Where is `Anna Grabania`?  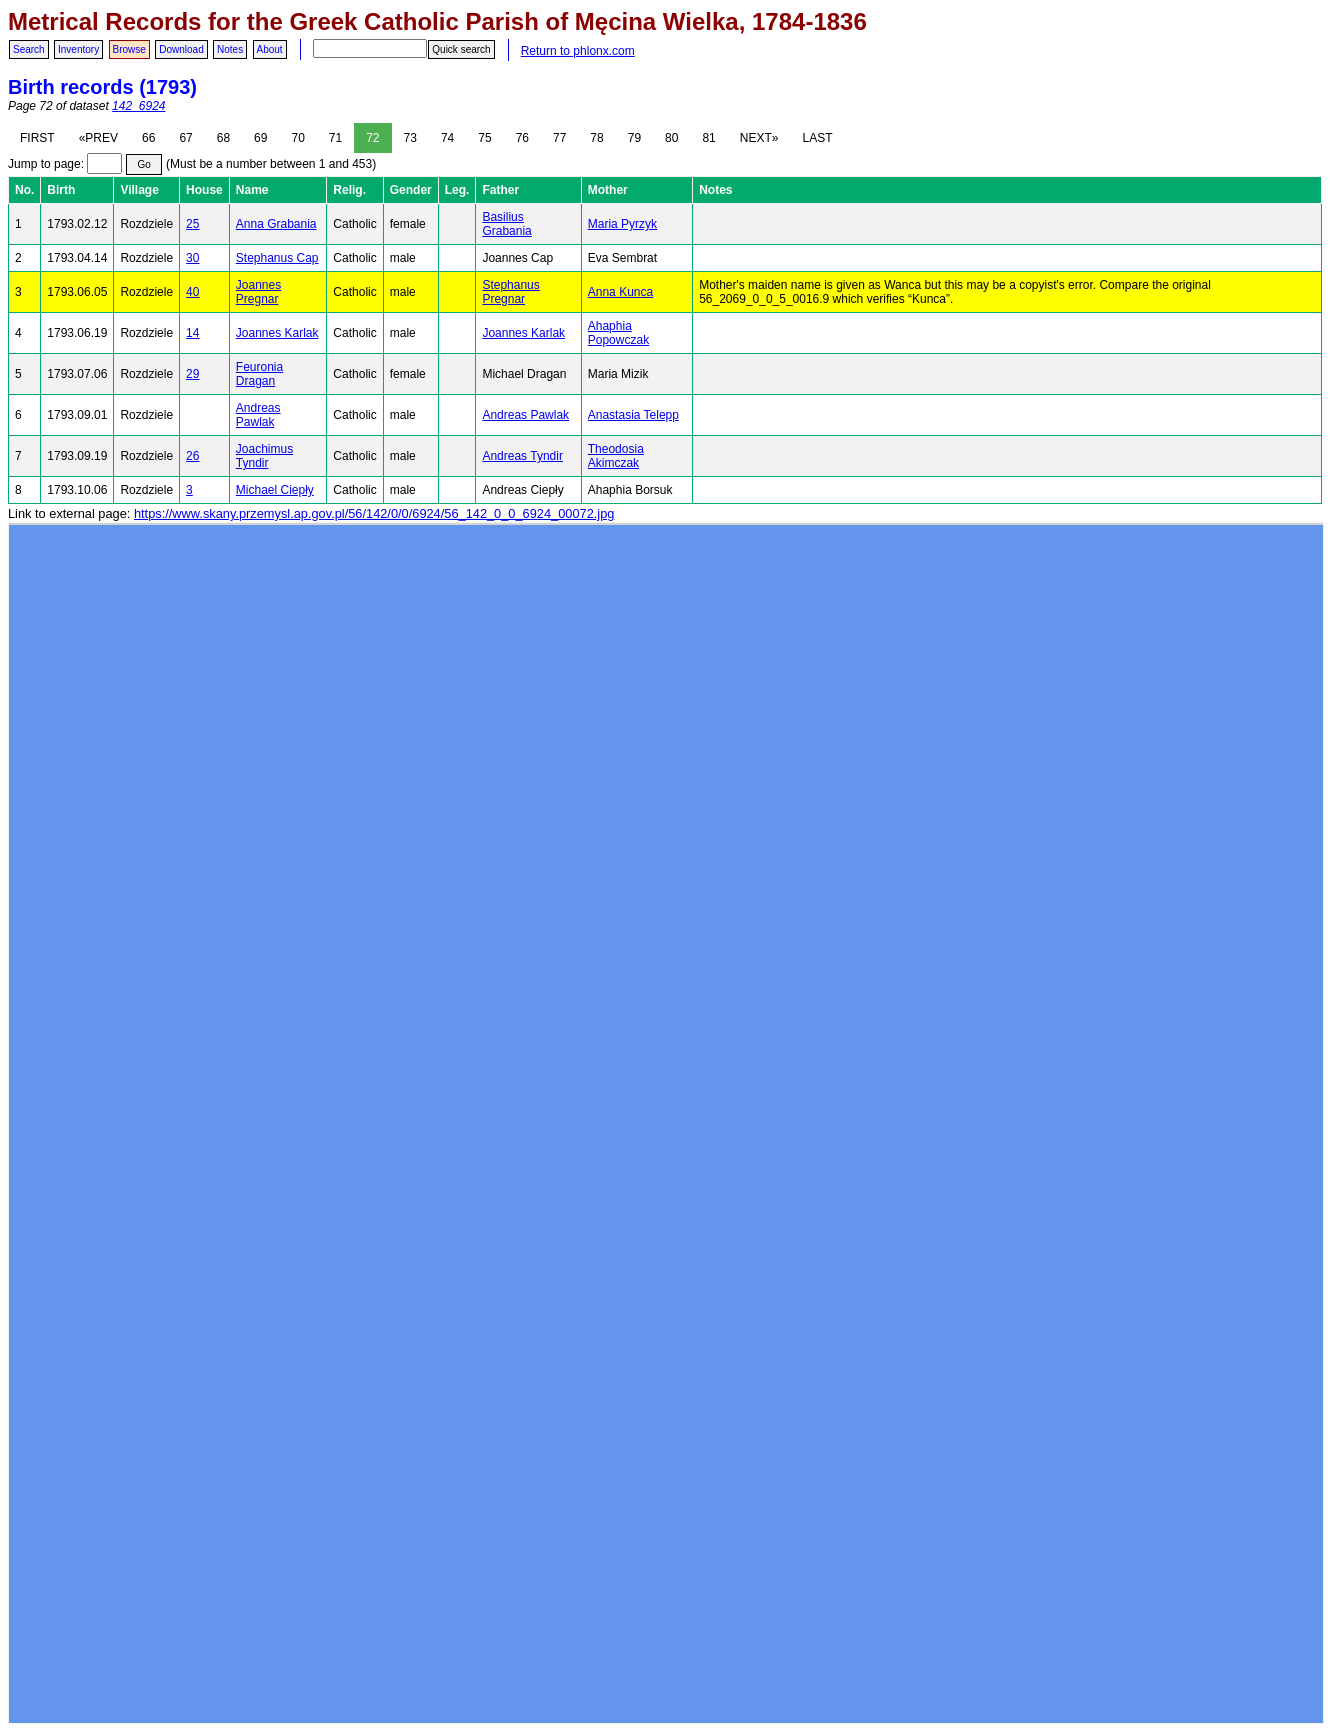 Anna Grabania is located at coordinates (276, 224).